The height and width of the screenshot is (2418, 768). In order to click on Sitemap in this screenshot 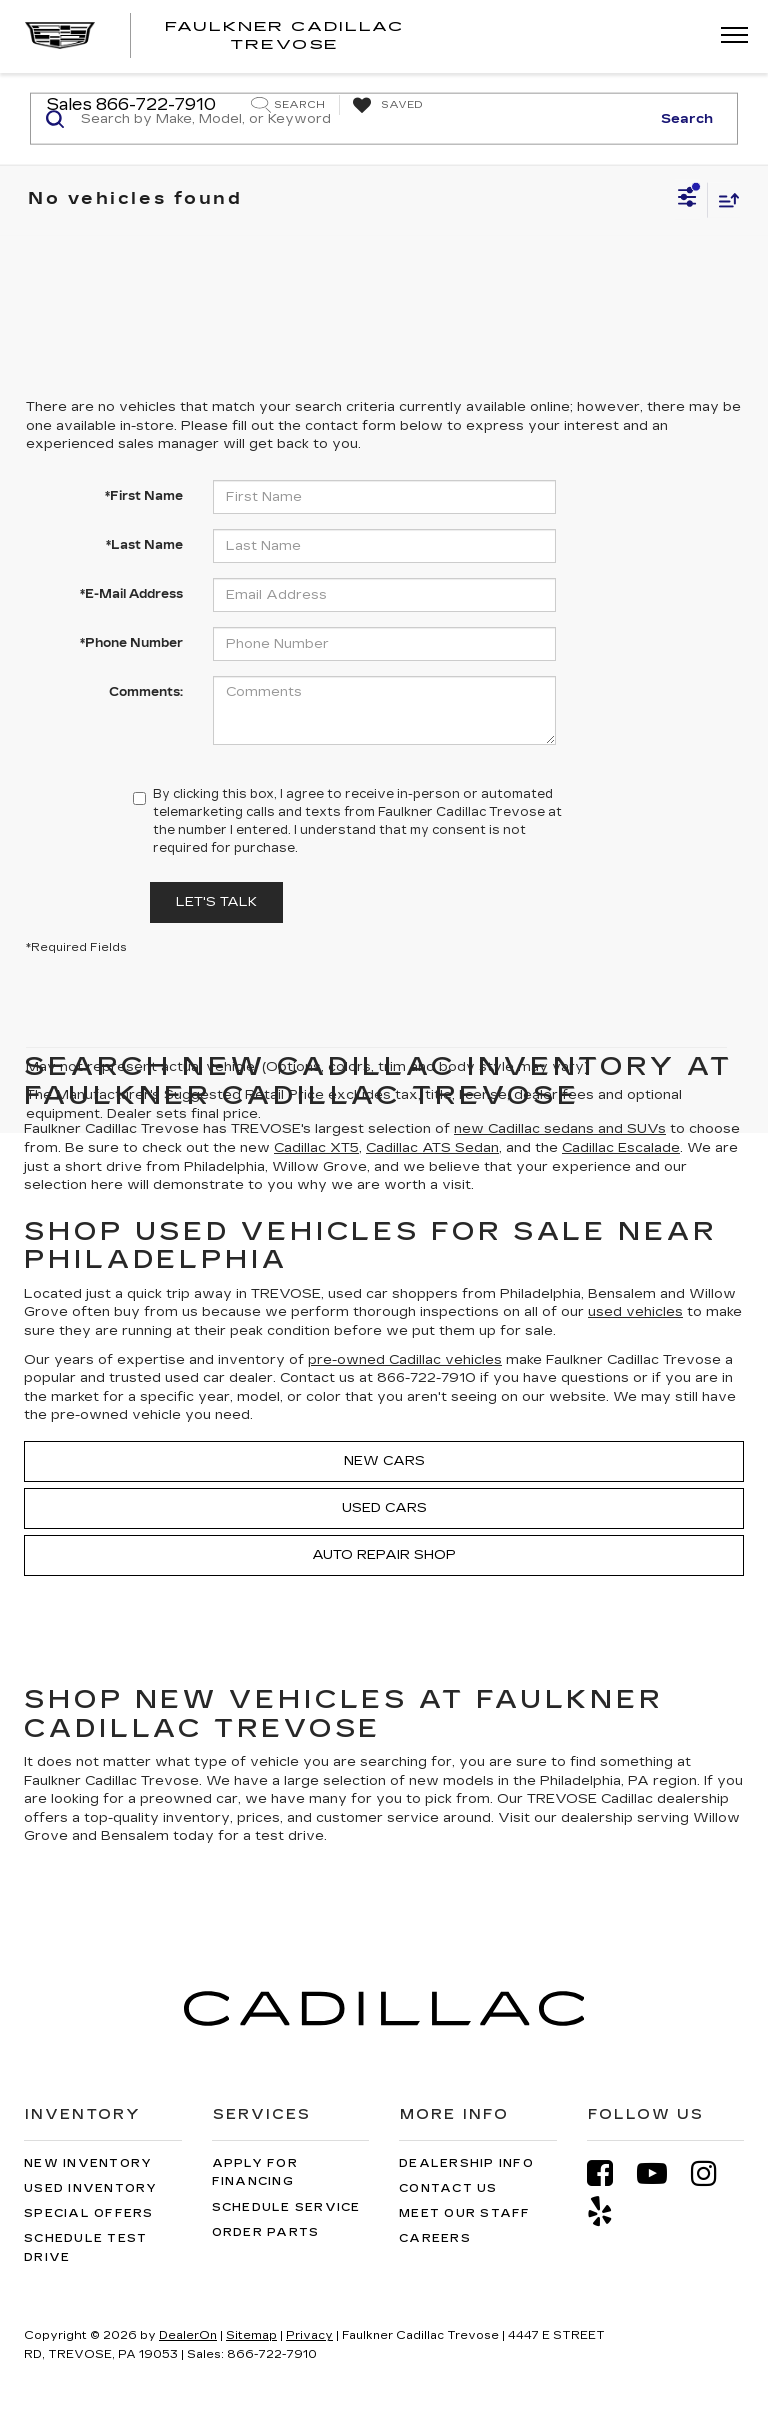, I will do `click(251, 2335)`.